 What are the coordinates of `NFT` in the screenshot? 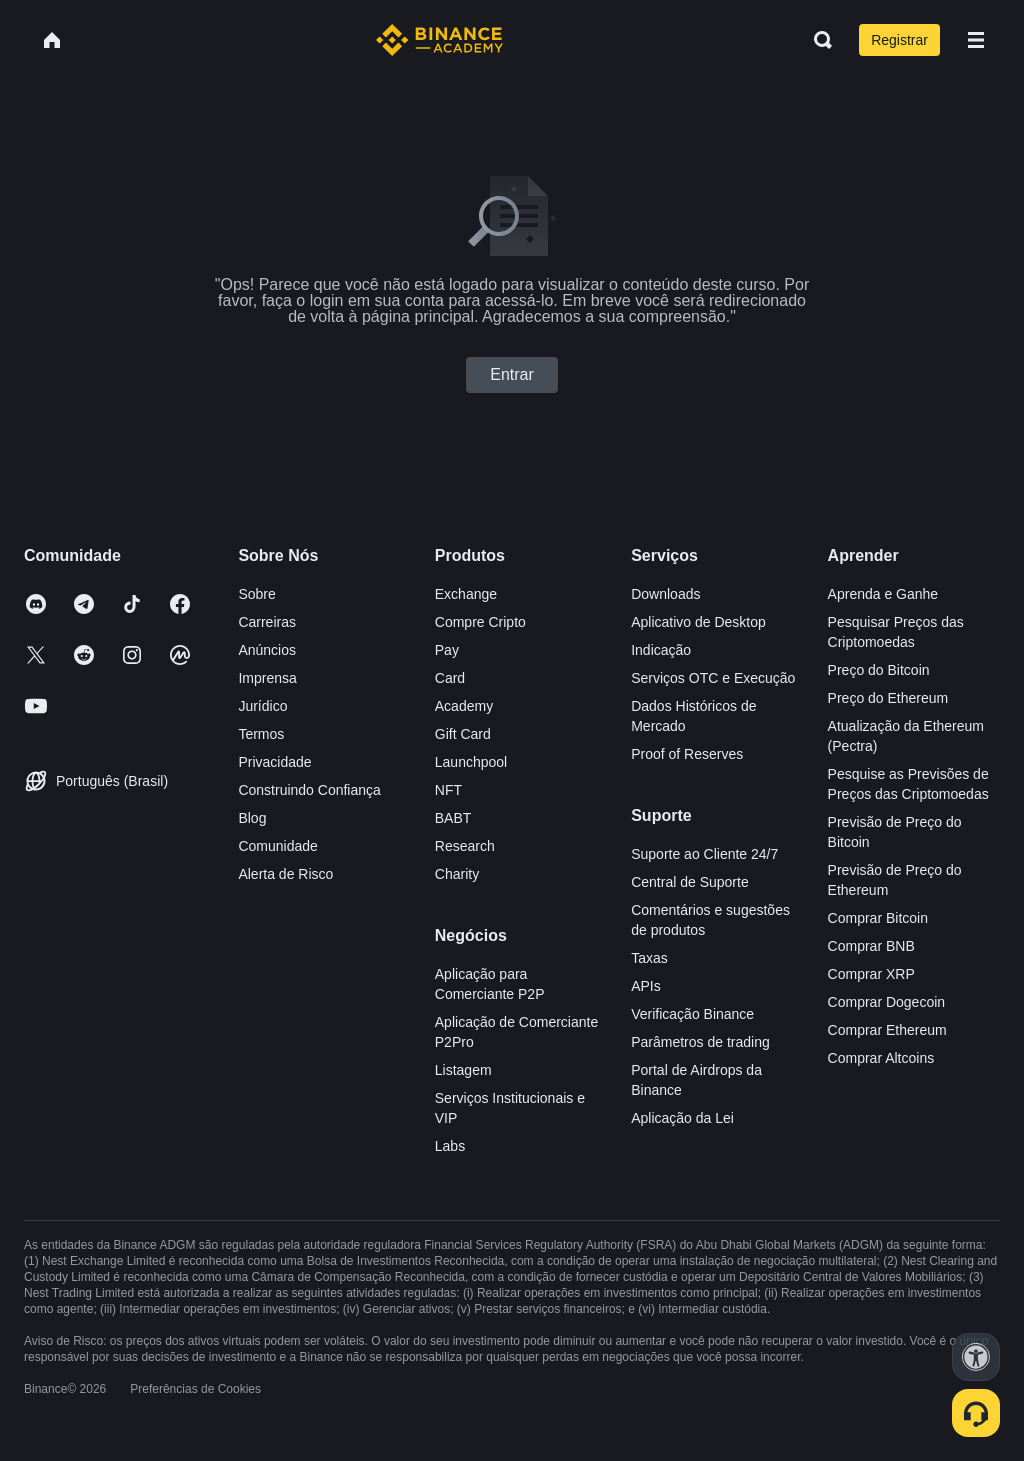 It's located at (448, 790).